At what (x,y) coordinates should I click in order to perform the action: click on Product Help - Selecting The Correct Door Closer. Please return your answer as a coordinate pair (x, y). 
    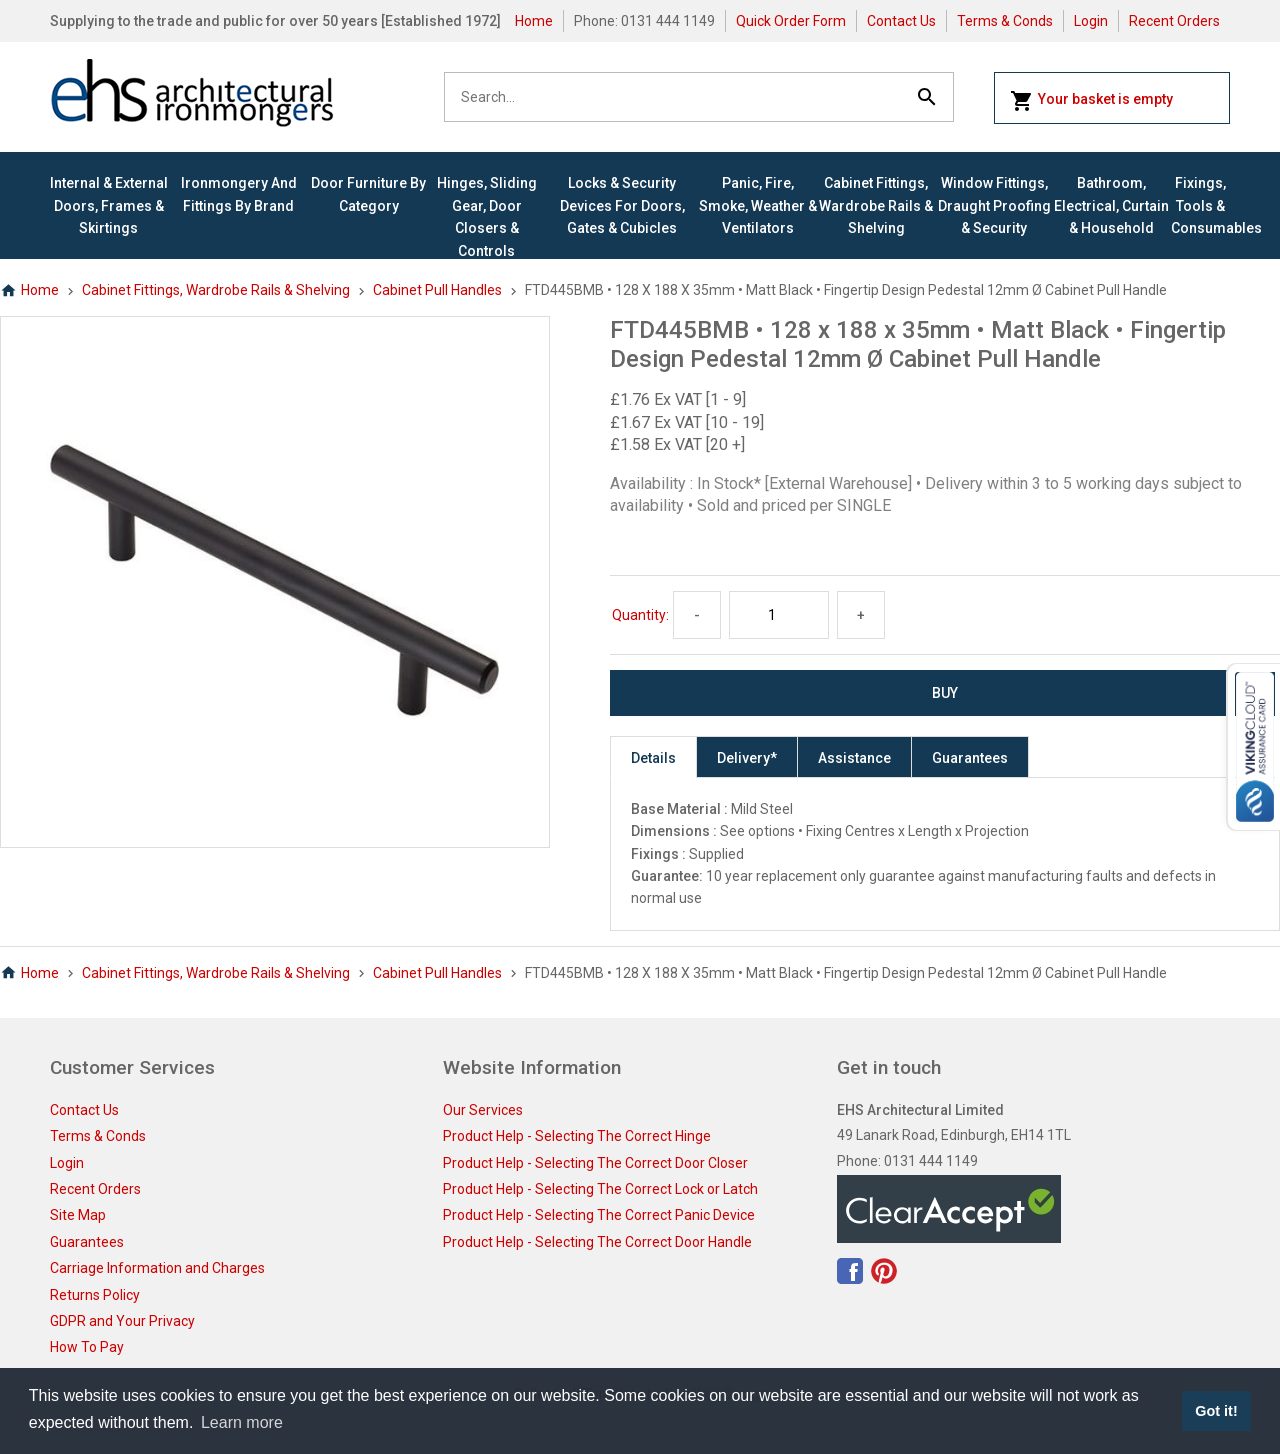
    Looking at the image, I should click on (595, 1163).